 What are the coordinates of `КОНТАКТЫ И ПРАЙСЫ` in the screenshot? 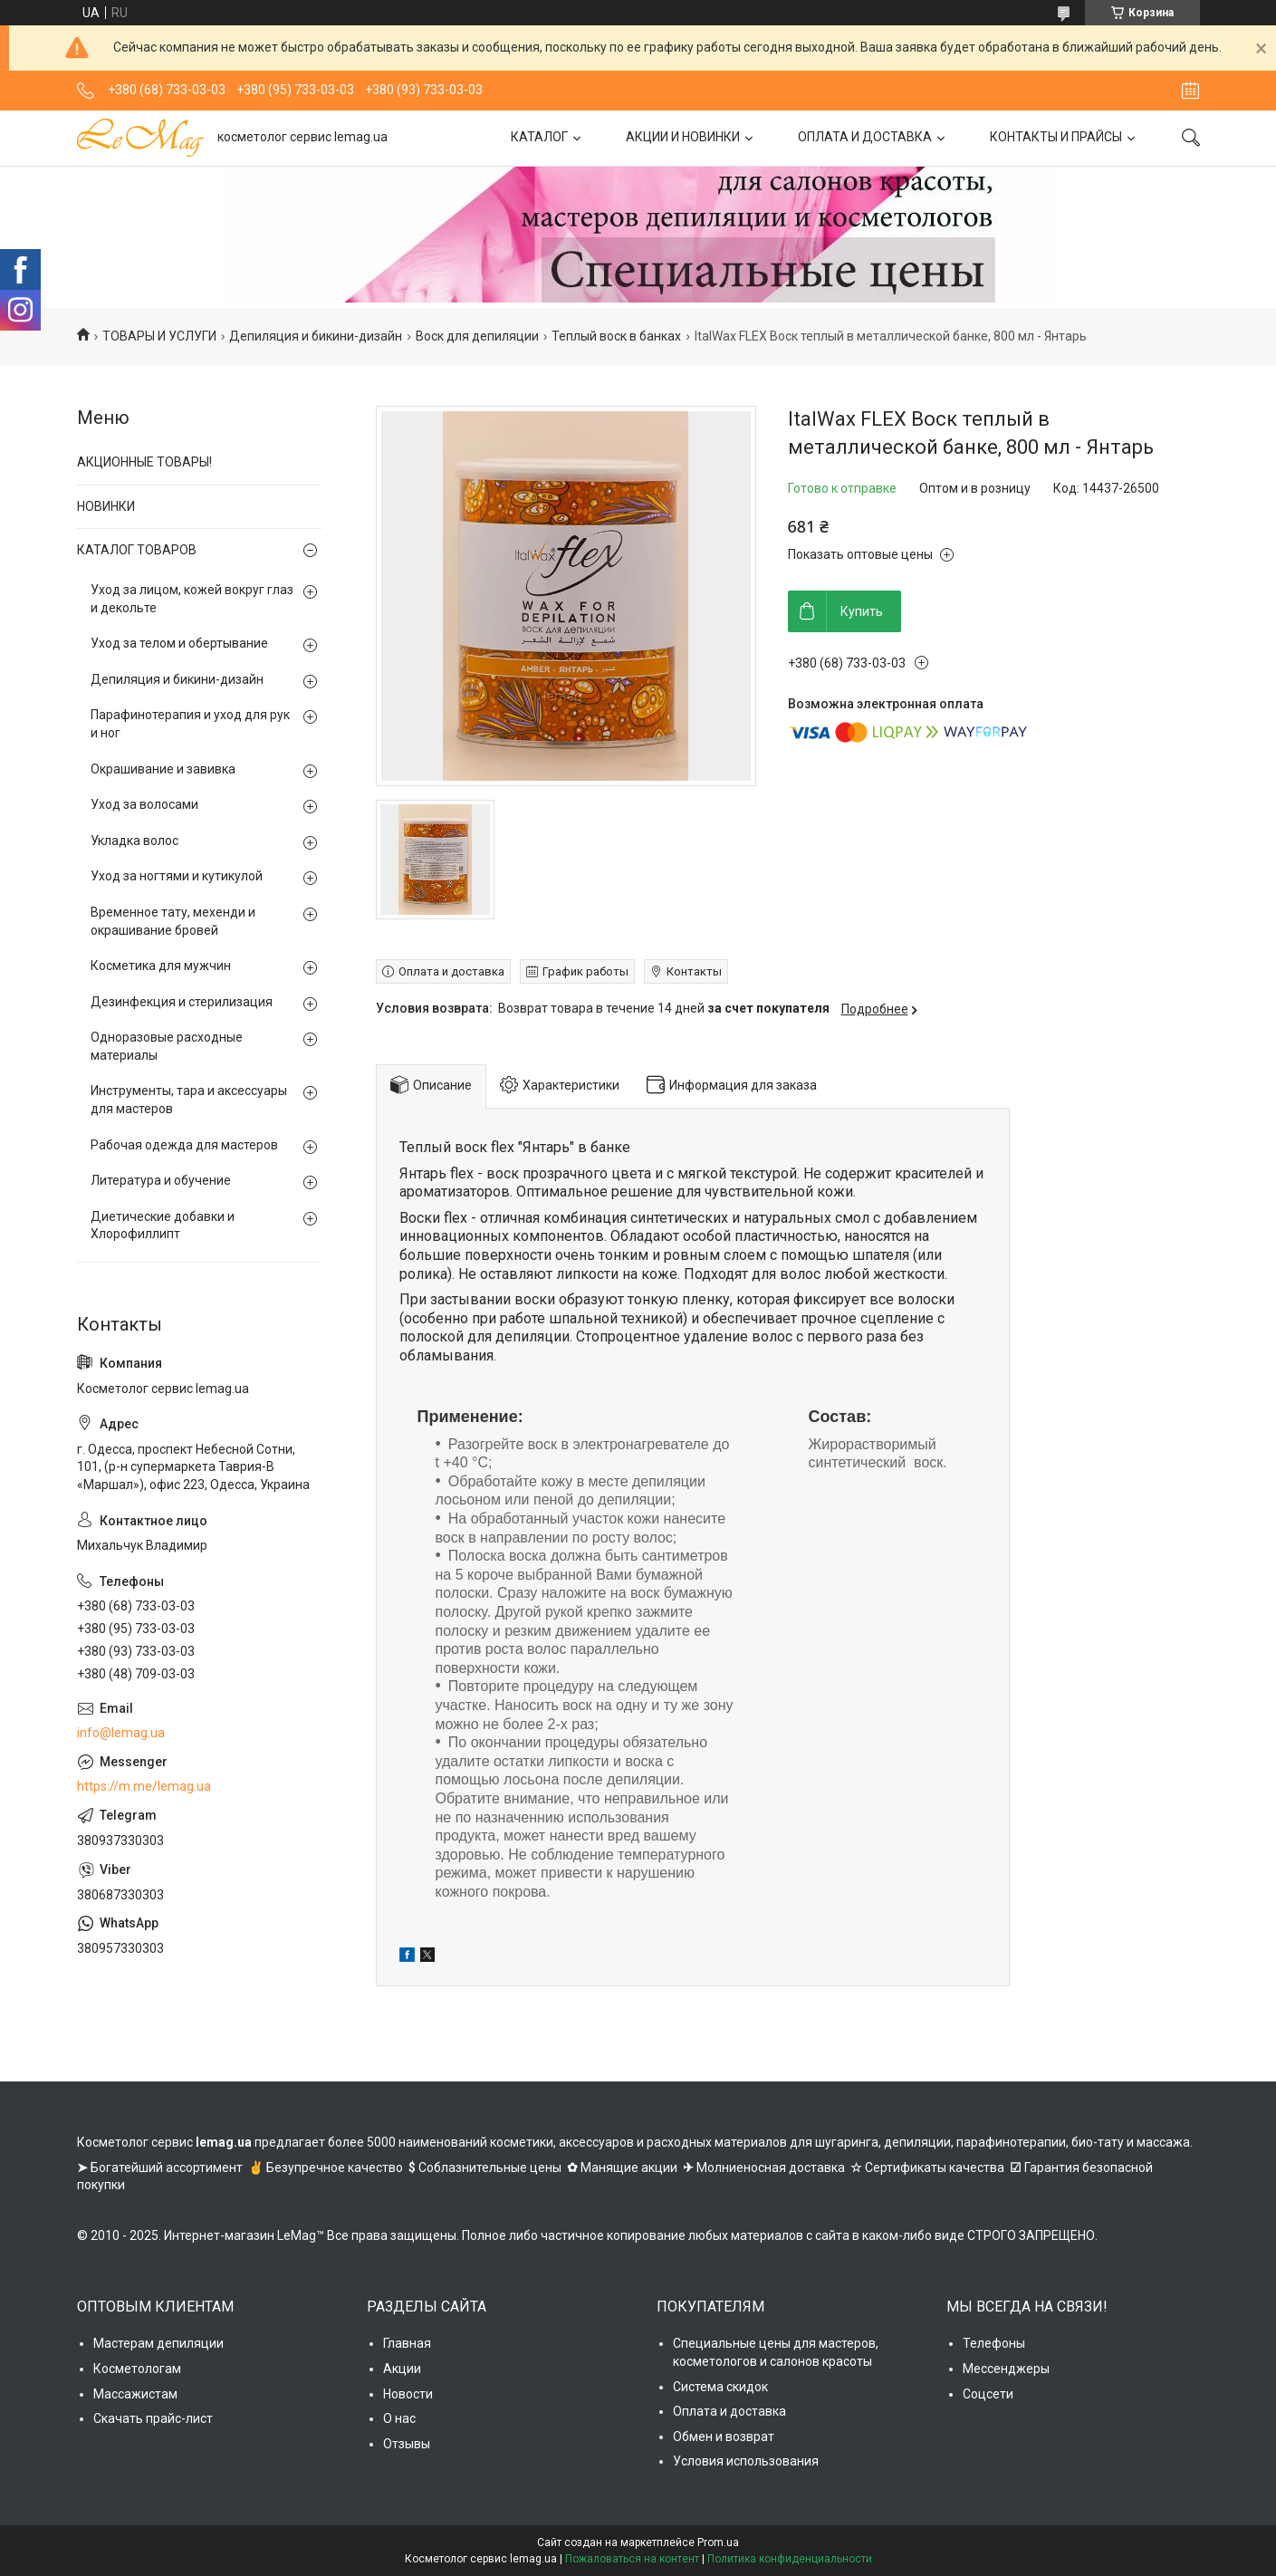 It's located at (1056, 137).